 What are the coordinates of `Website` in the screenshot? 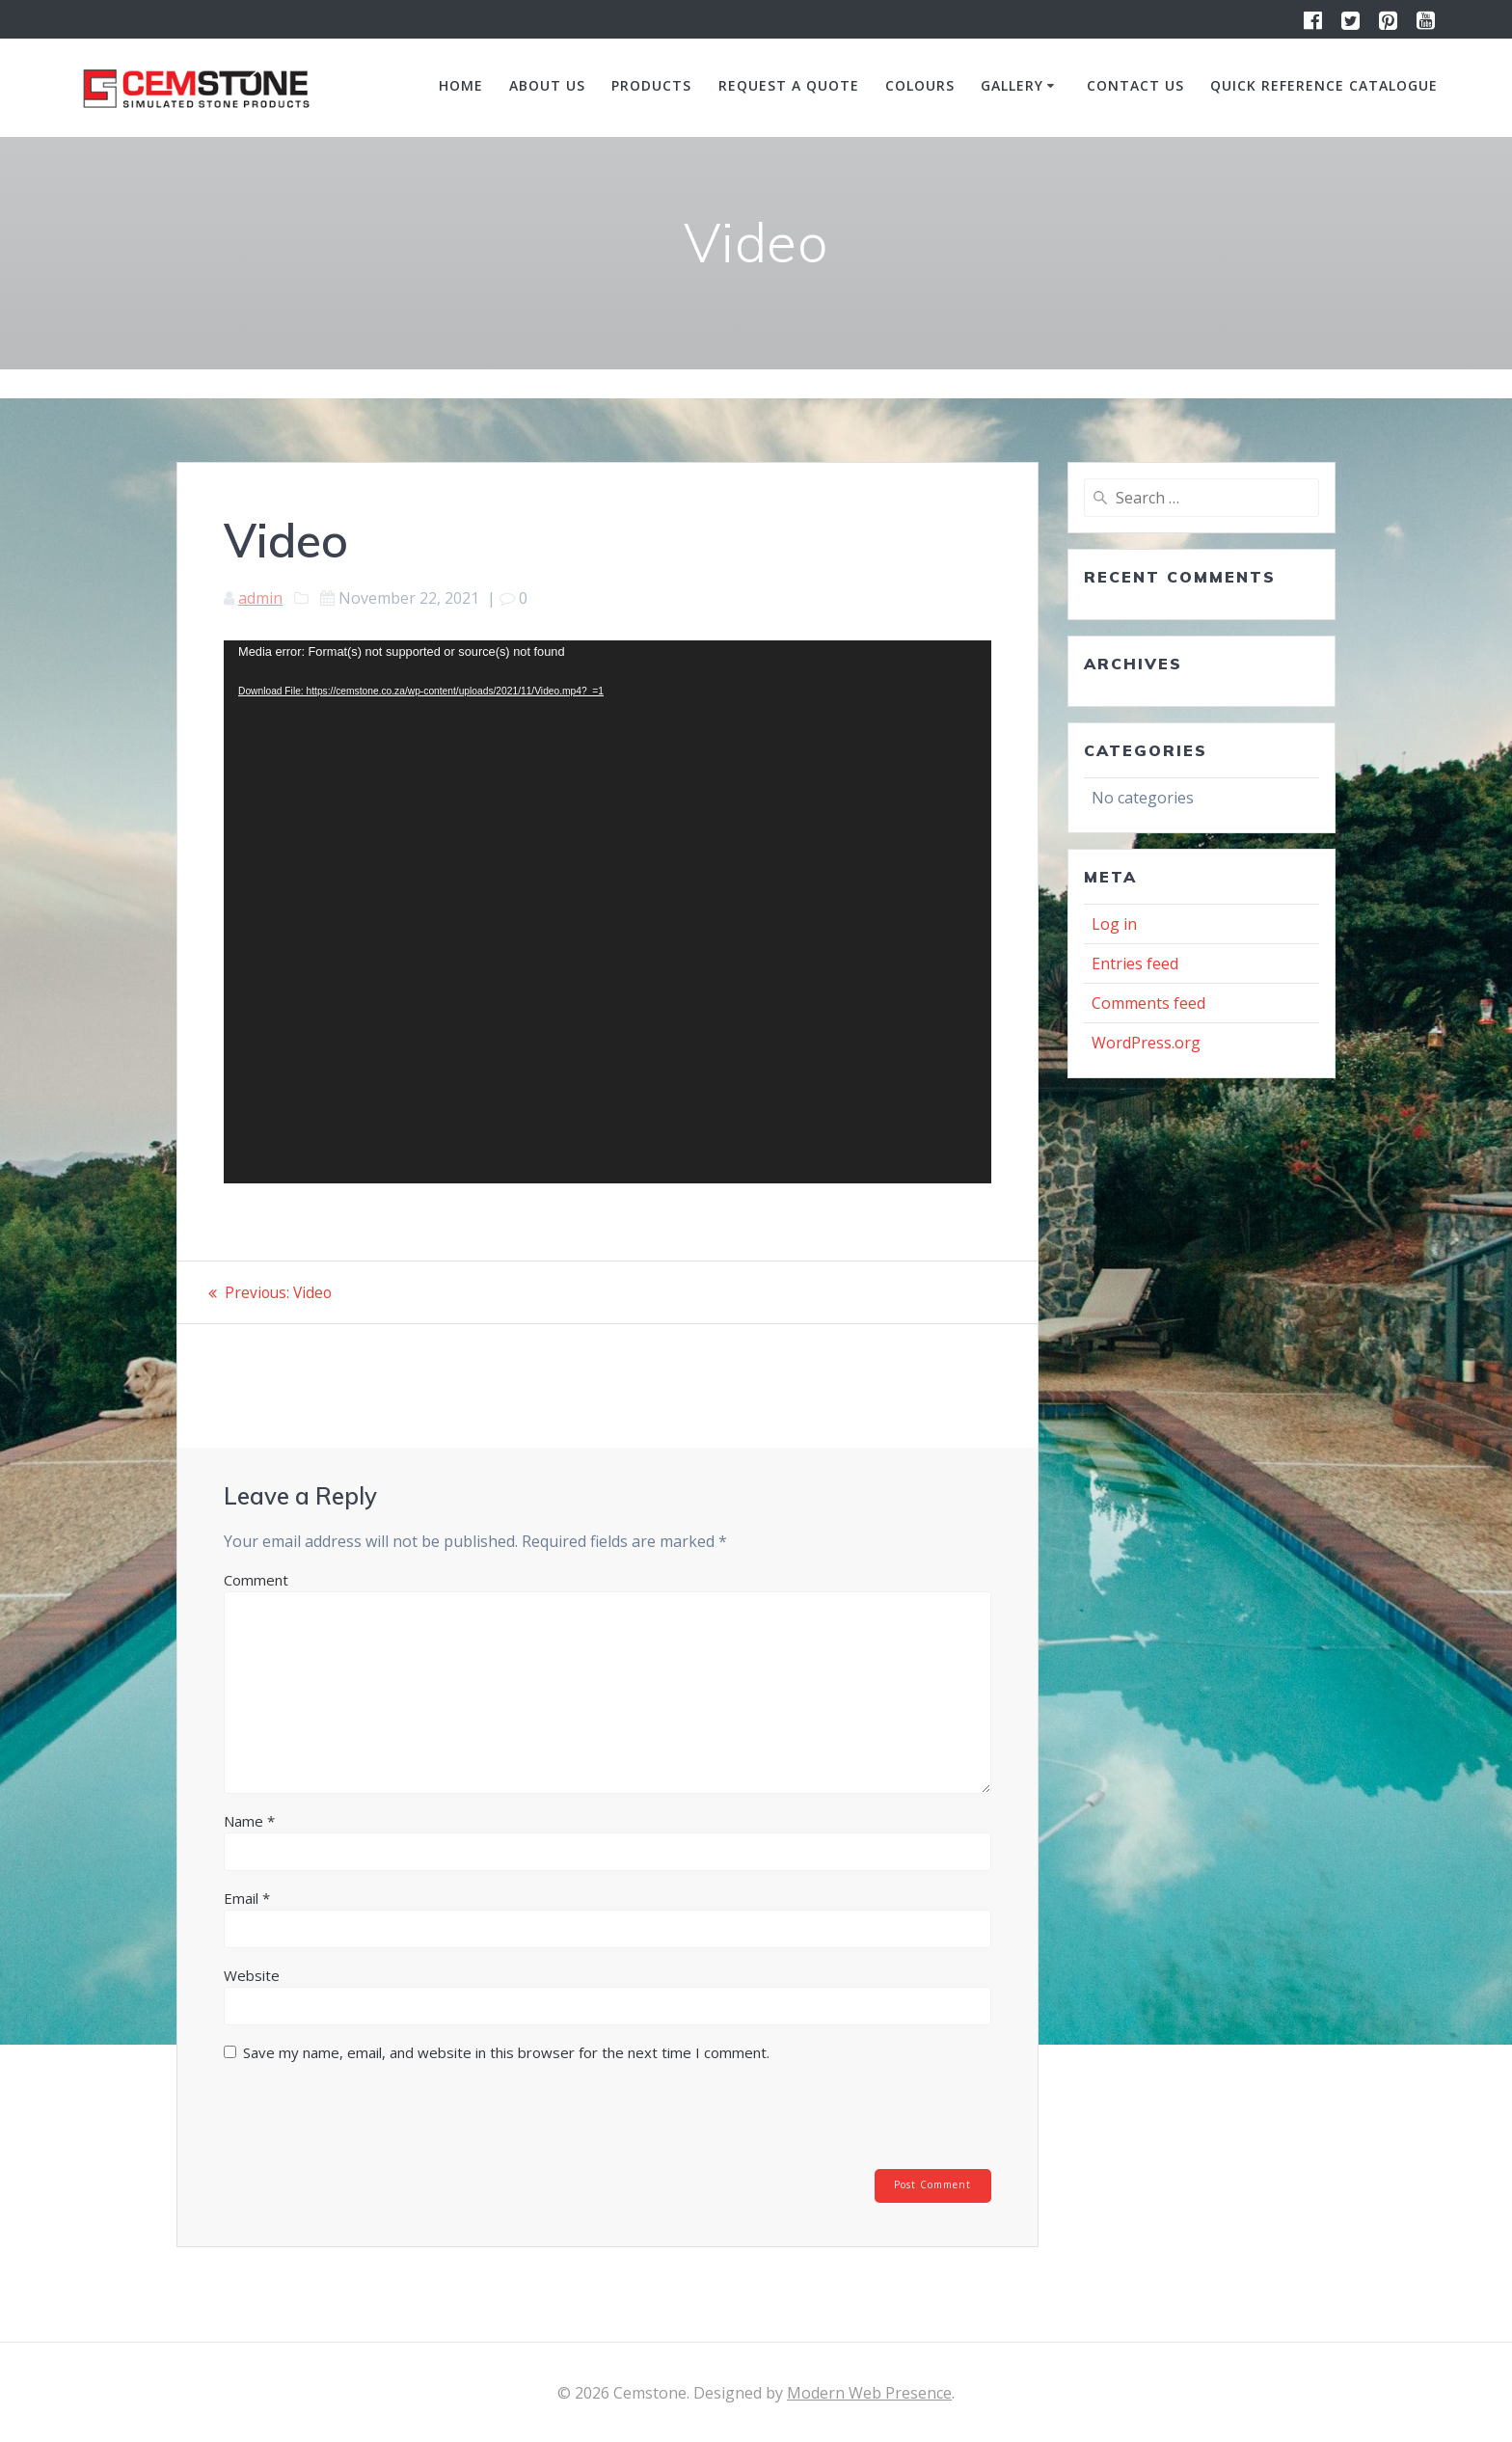 It's located at (252, 1975).